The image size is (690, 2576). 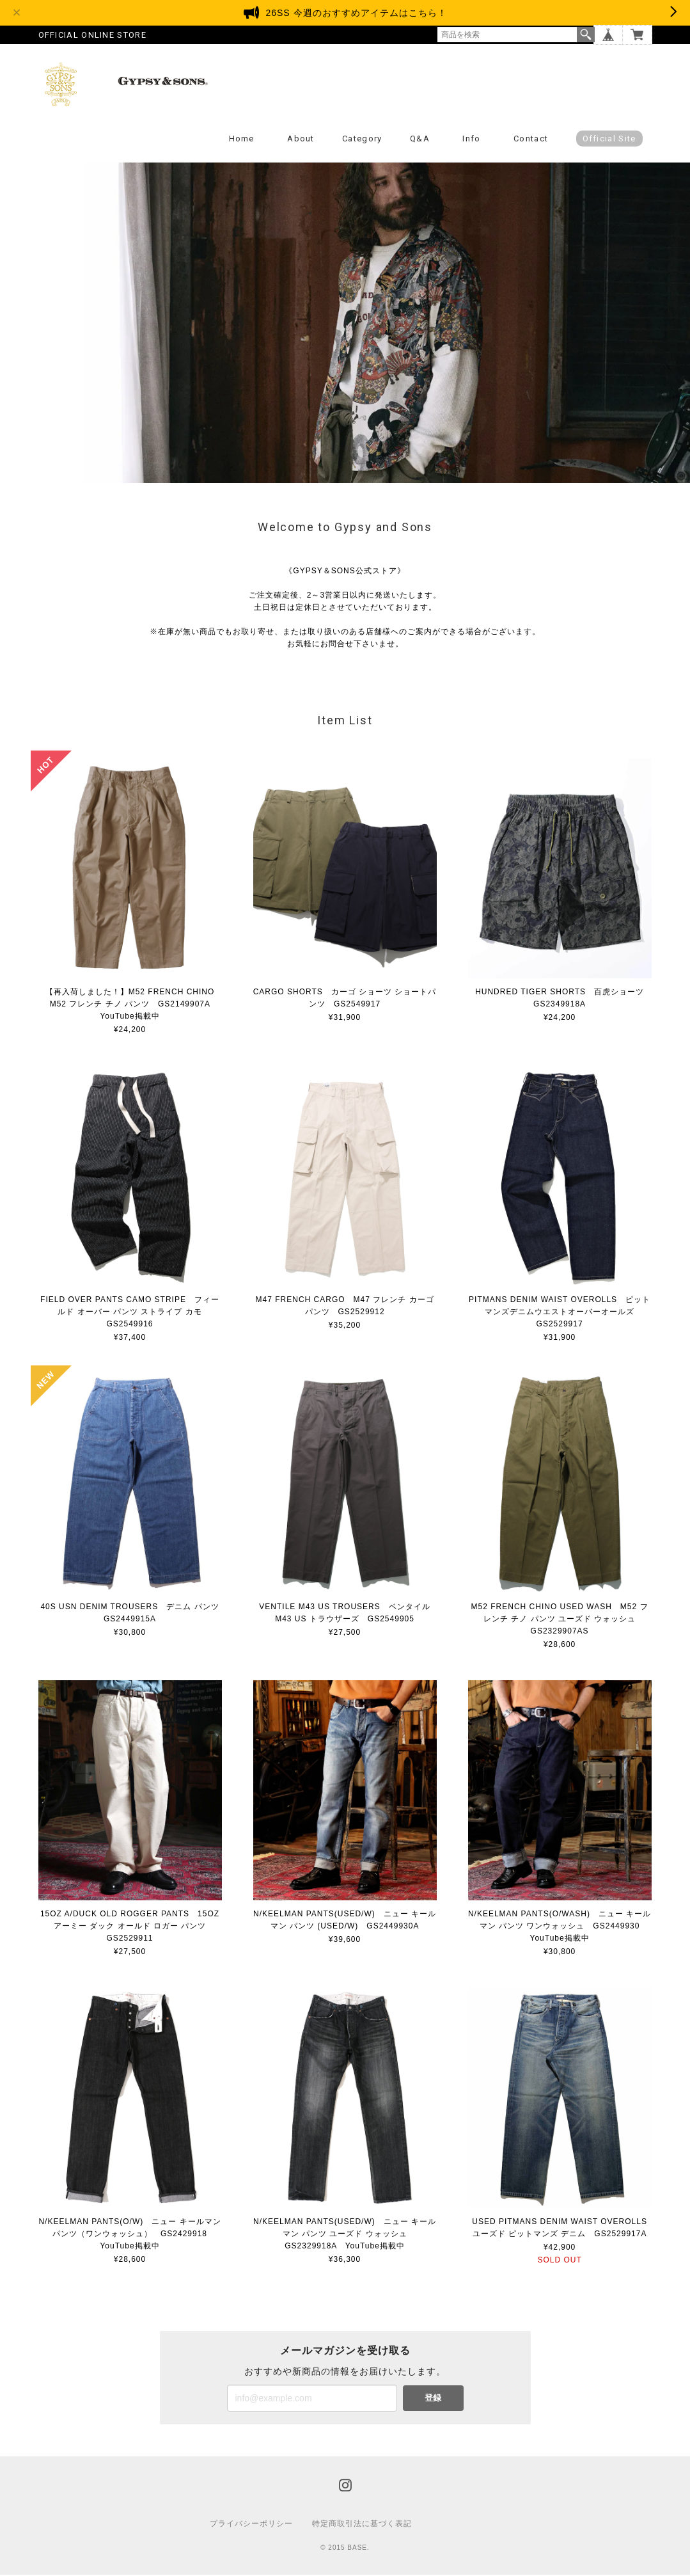 I want to click on Contact, so click(x=531, y=140).